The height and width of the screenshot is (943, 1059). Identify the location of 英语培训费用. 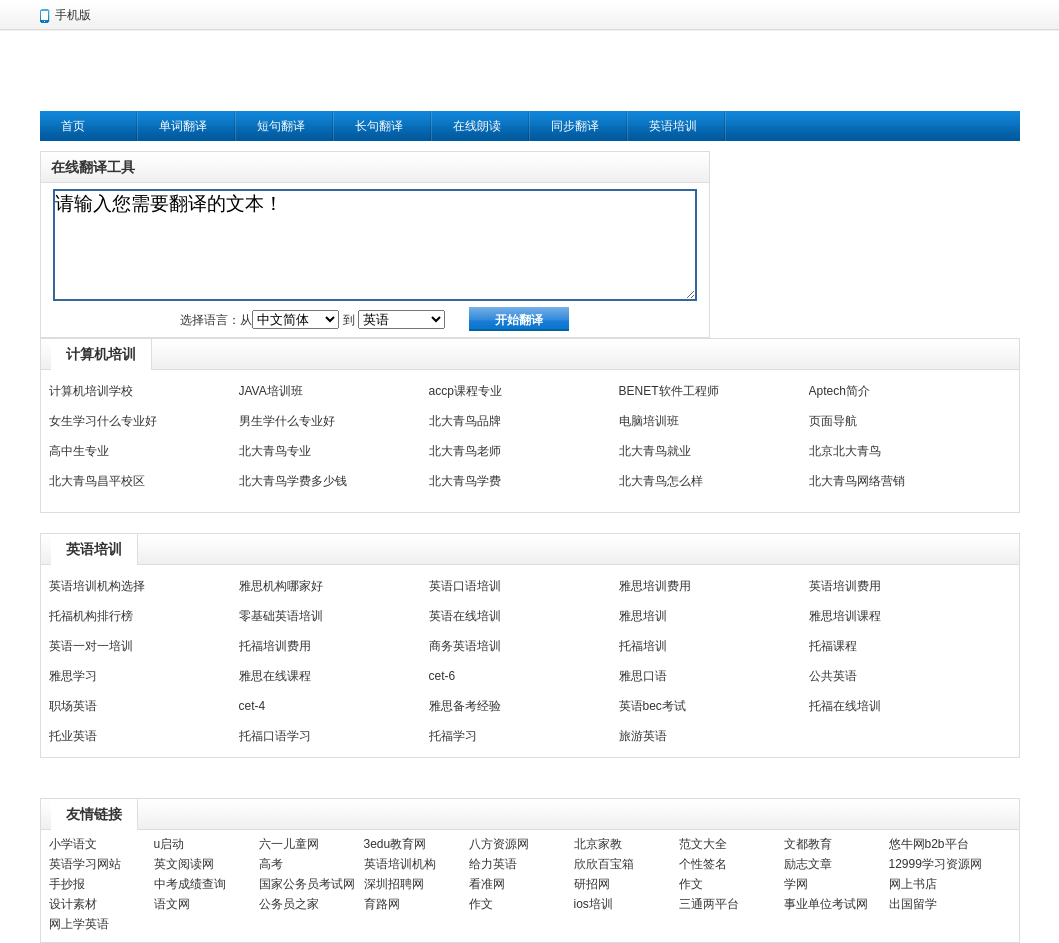
(845, 586).